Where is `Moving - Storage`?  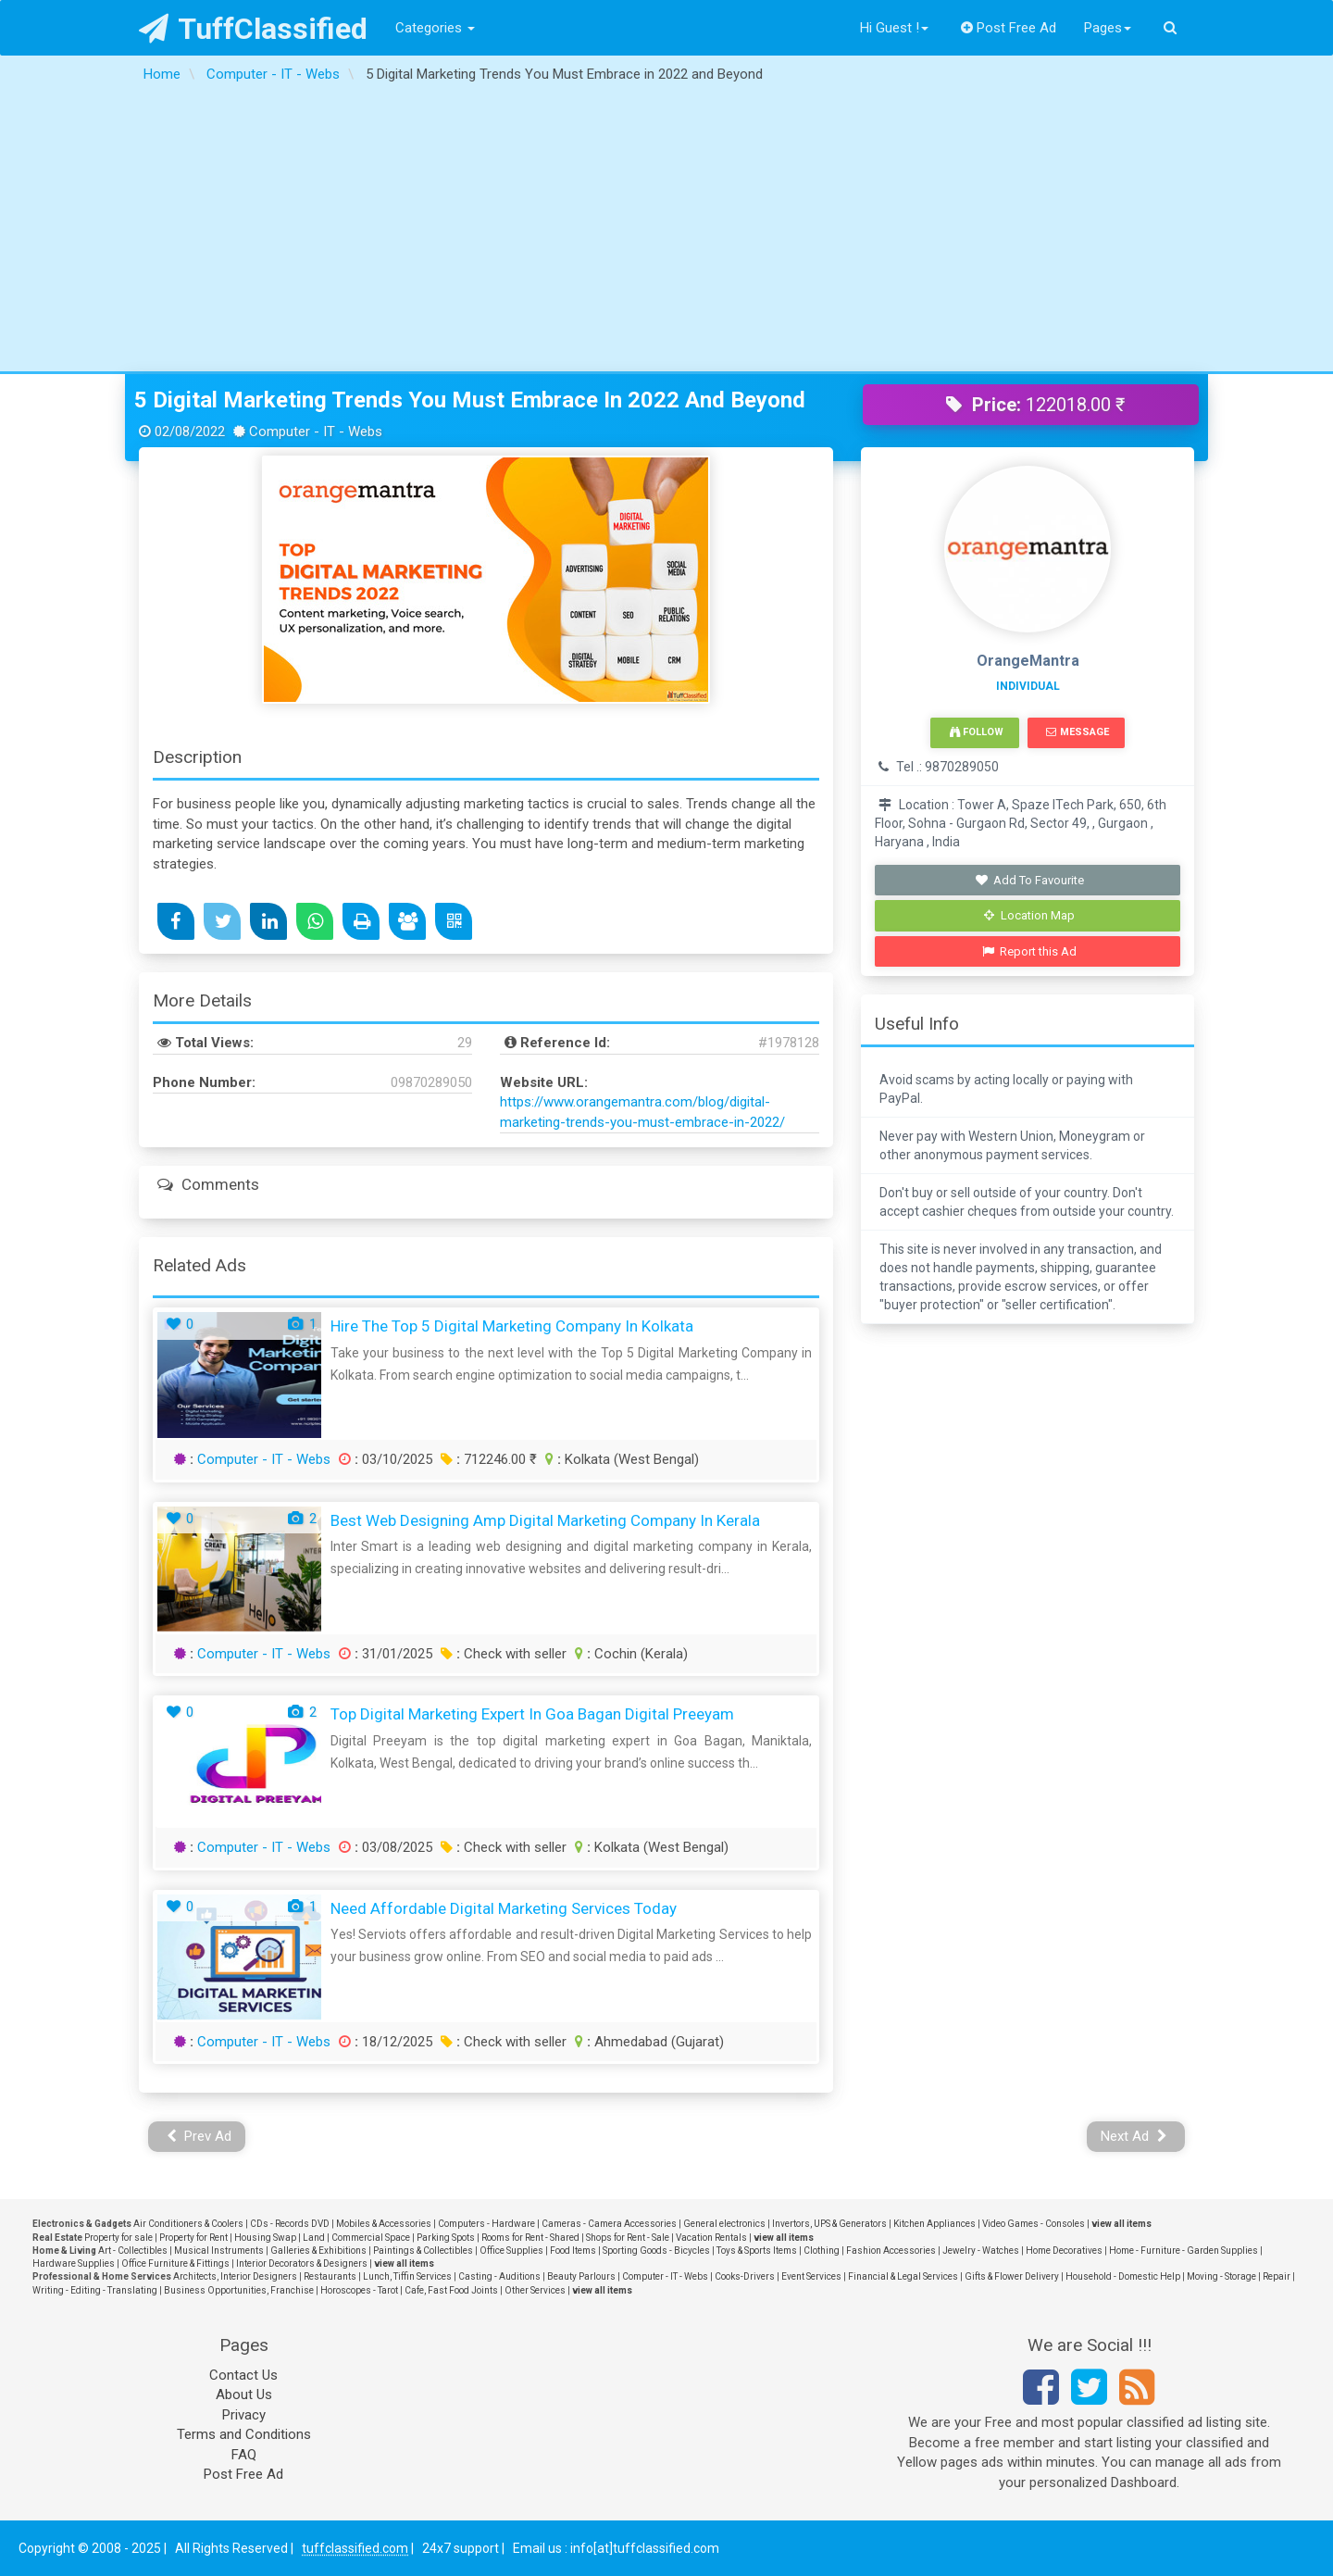 Moving - Storage is located at coordinates (1221, 2276).